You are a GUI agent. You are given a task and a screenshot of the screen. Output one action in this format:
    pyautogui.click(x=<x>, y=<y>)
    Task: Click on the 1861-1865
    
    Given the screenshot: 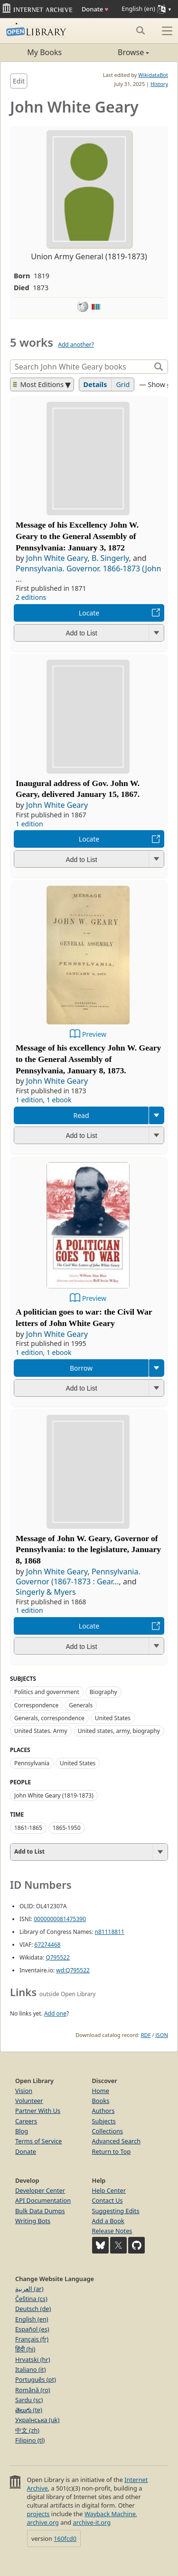 What is the action you would take?
    pyautogui.click(x=28, y=1828)
    